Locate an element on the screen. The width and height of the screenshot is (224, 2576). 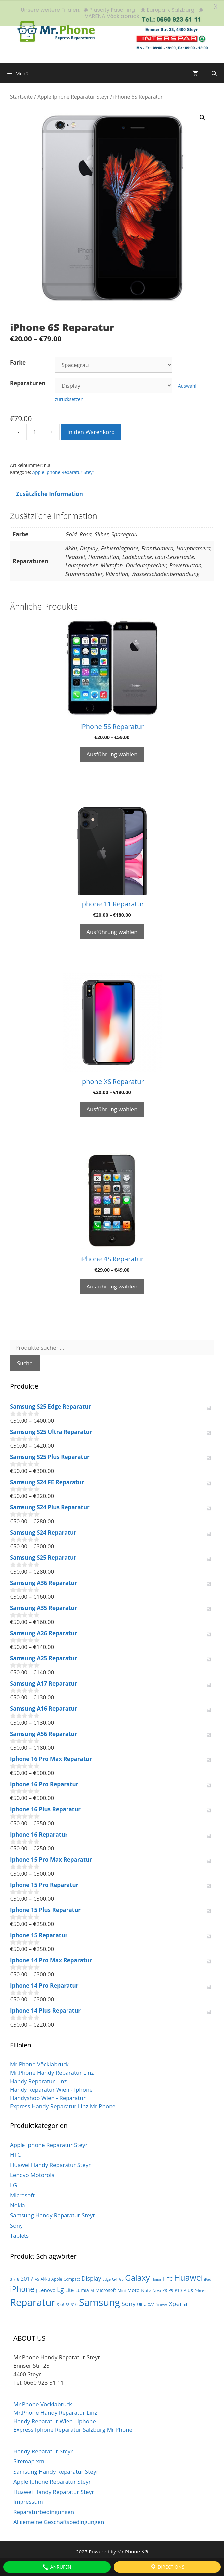
[Suchleiste öffnen] is located at coordinates (214, 72).